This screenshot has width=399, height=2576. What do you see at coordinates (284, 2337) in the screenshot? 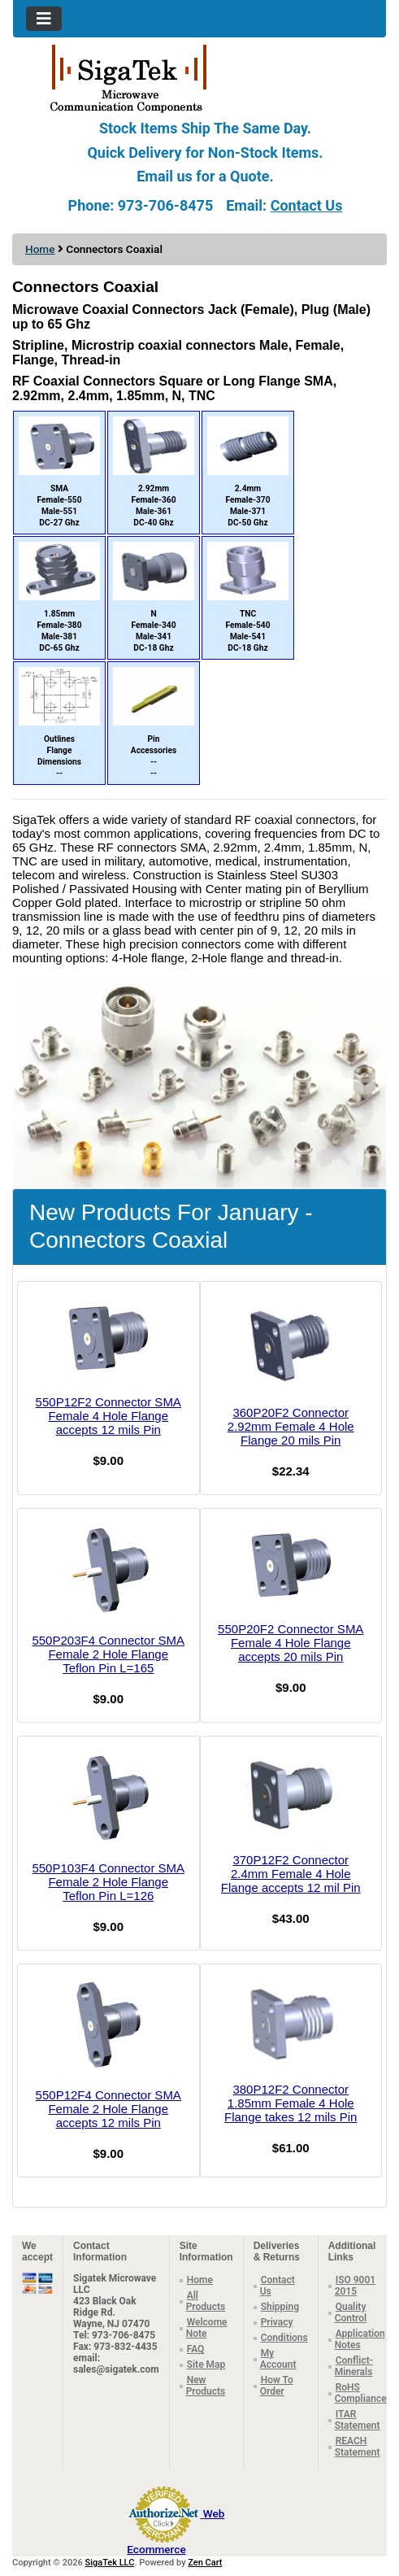
I see `Conditions` at bounding box center [284, 2337].